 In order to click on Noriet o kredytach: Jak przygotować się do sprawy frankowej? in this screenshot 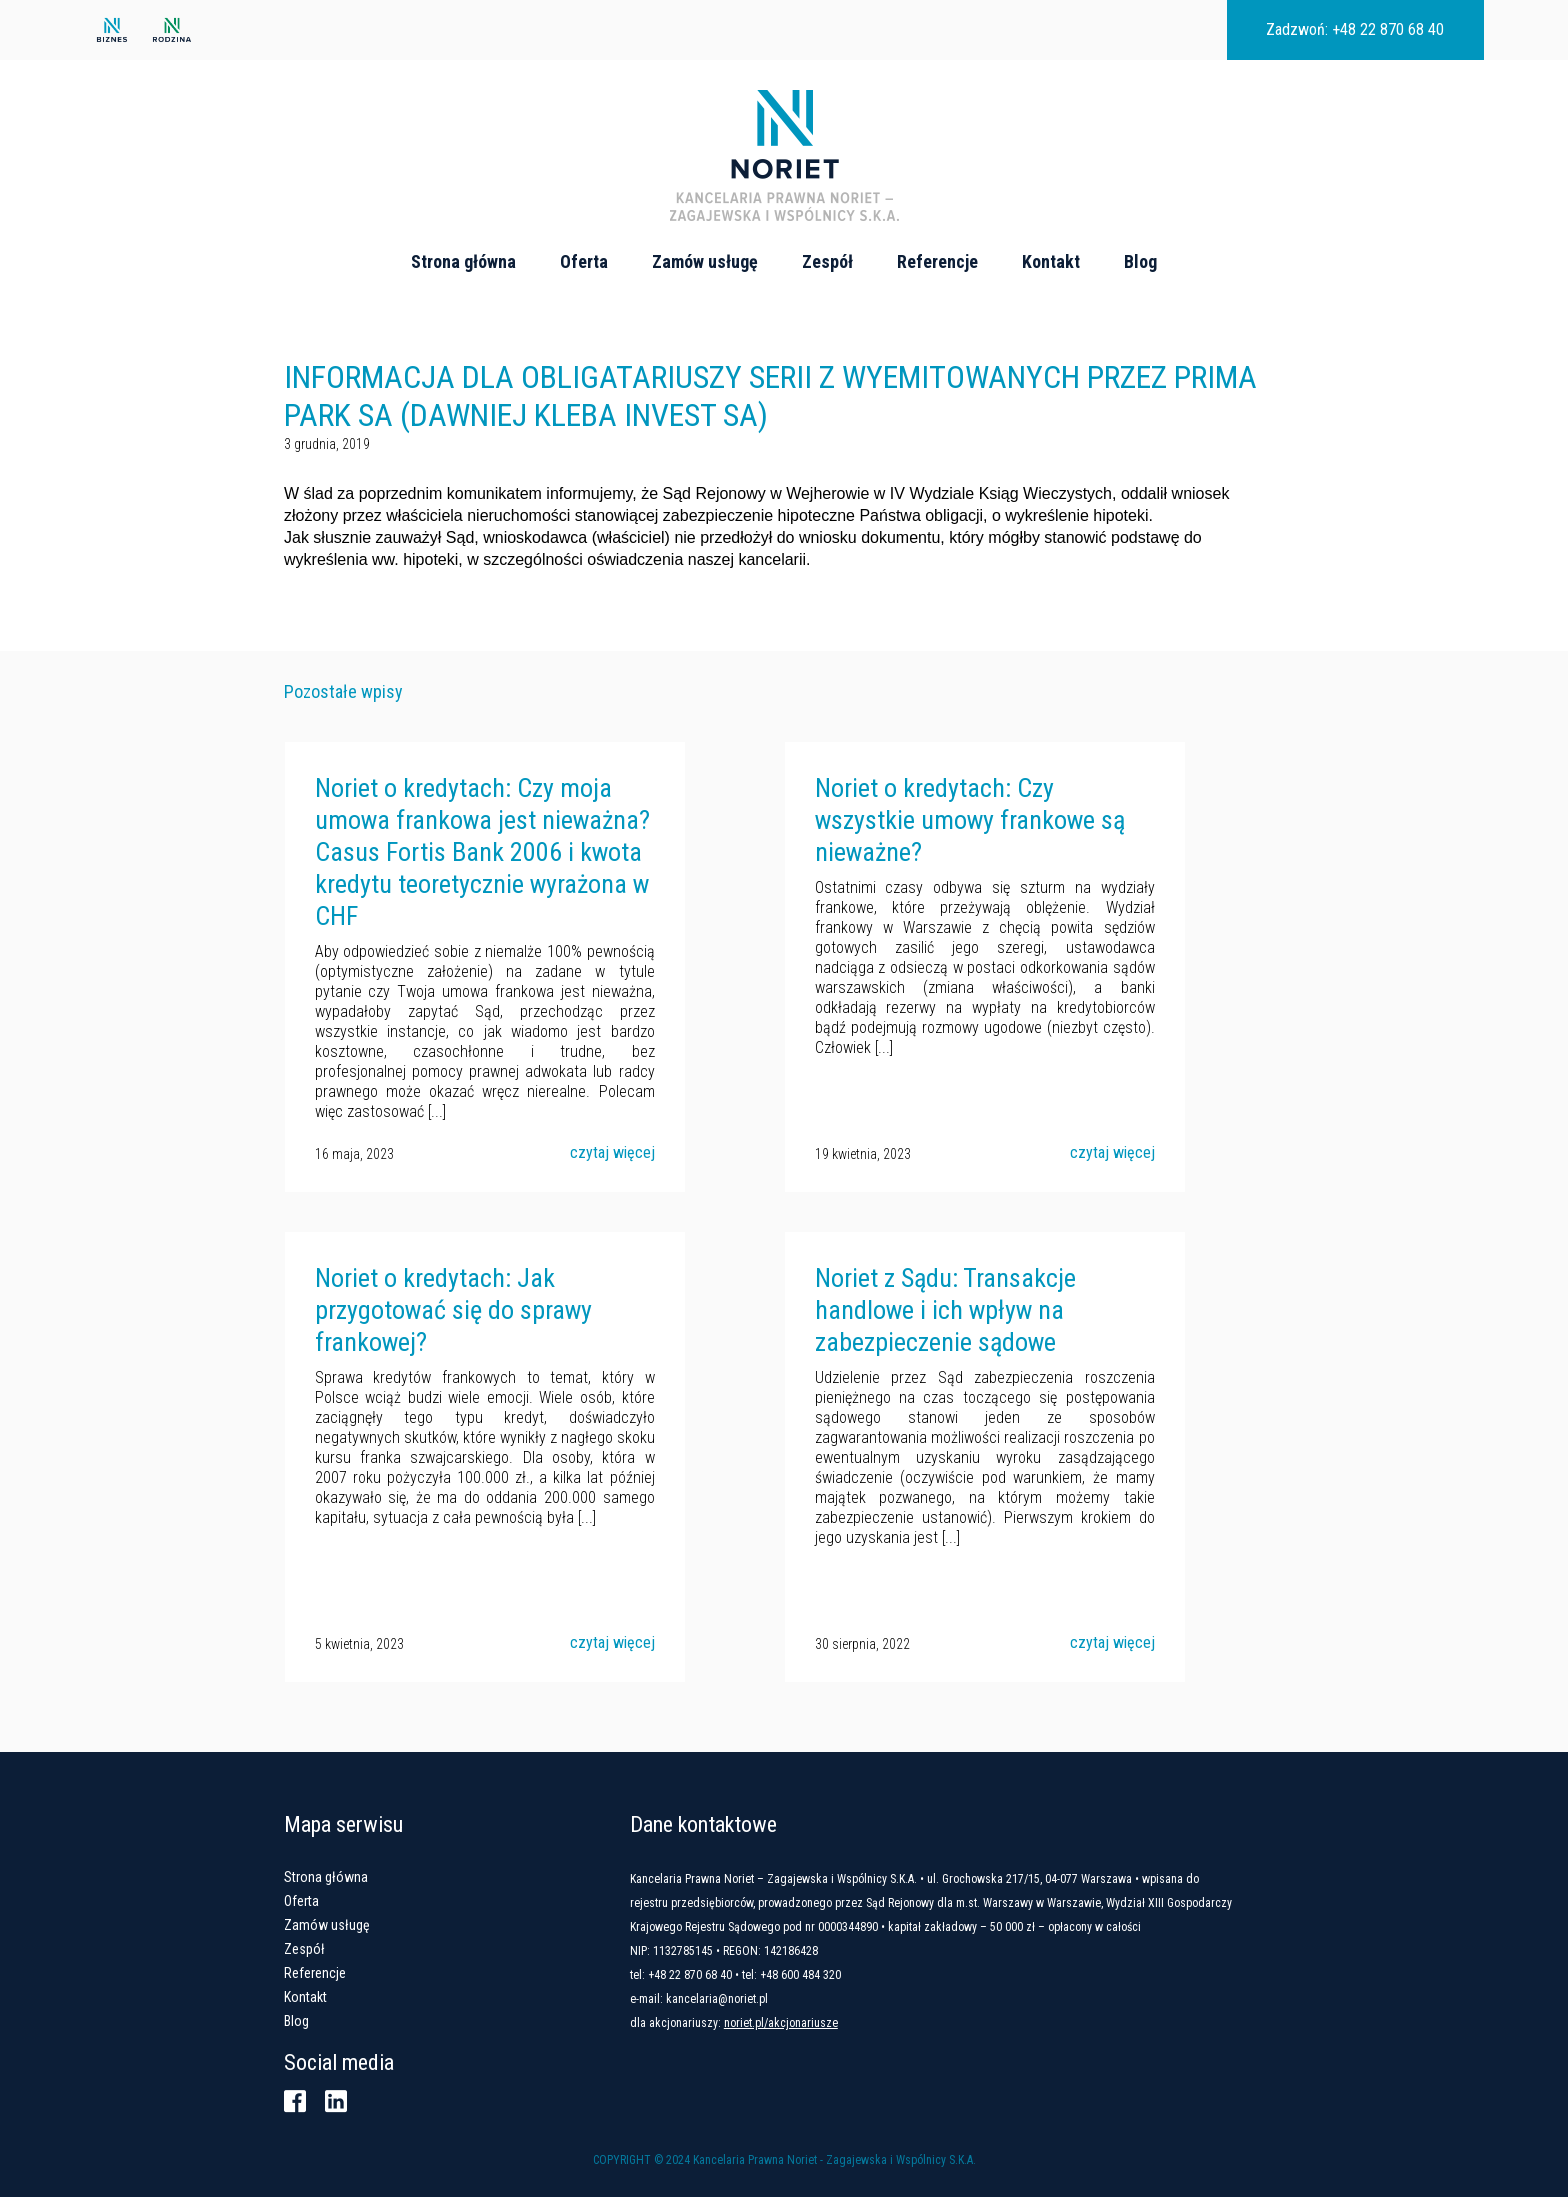, I will do `click(452, 1312)`.